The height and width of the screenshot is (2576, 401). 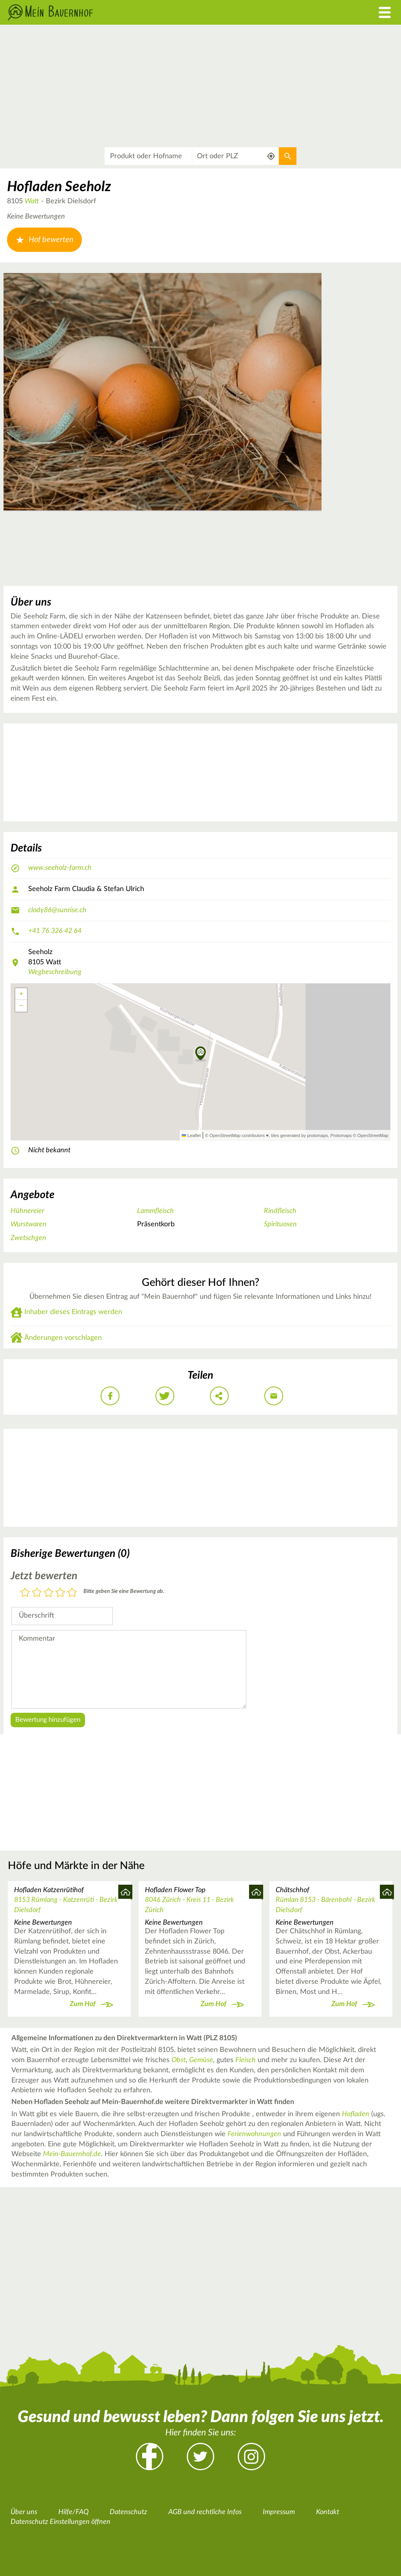 What do you see at coordinates (54, 931) in the screenshot?
I see `+41 76 326 42 64` at bounding box center [54, 931].